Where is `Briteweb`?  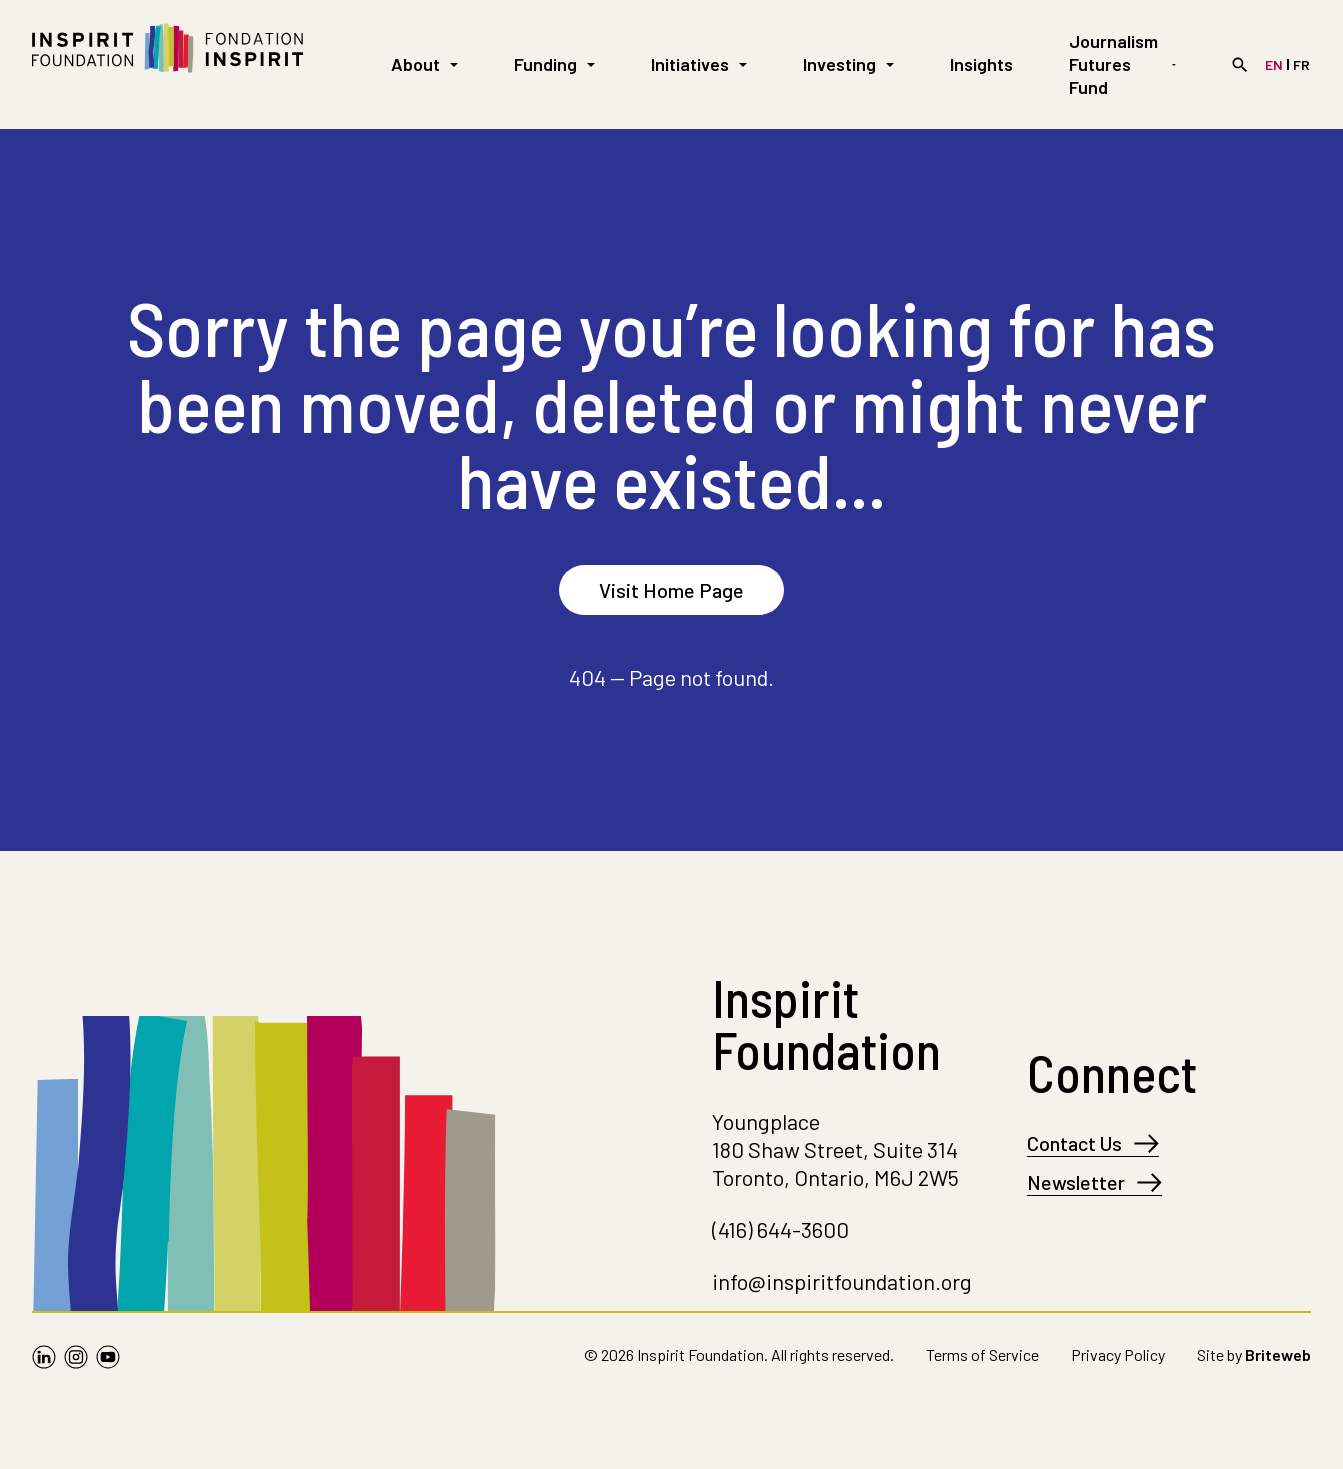 Briteweb is located at coordinates (1278, 1354).